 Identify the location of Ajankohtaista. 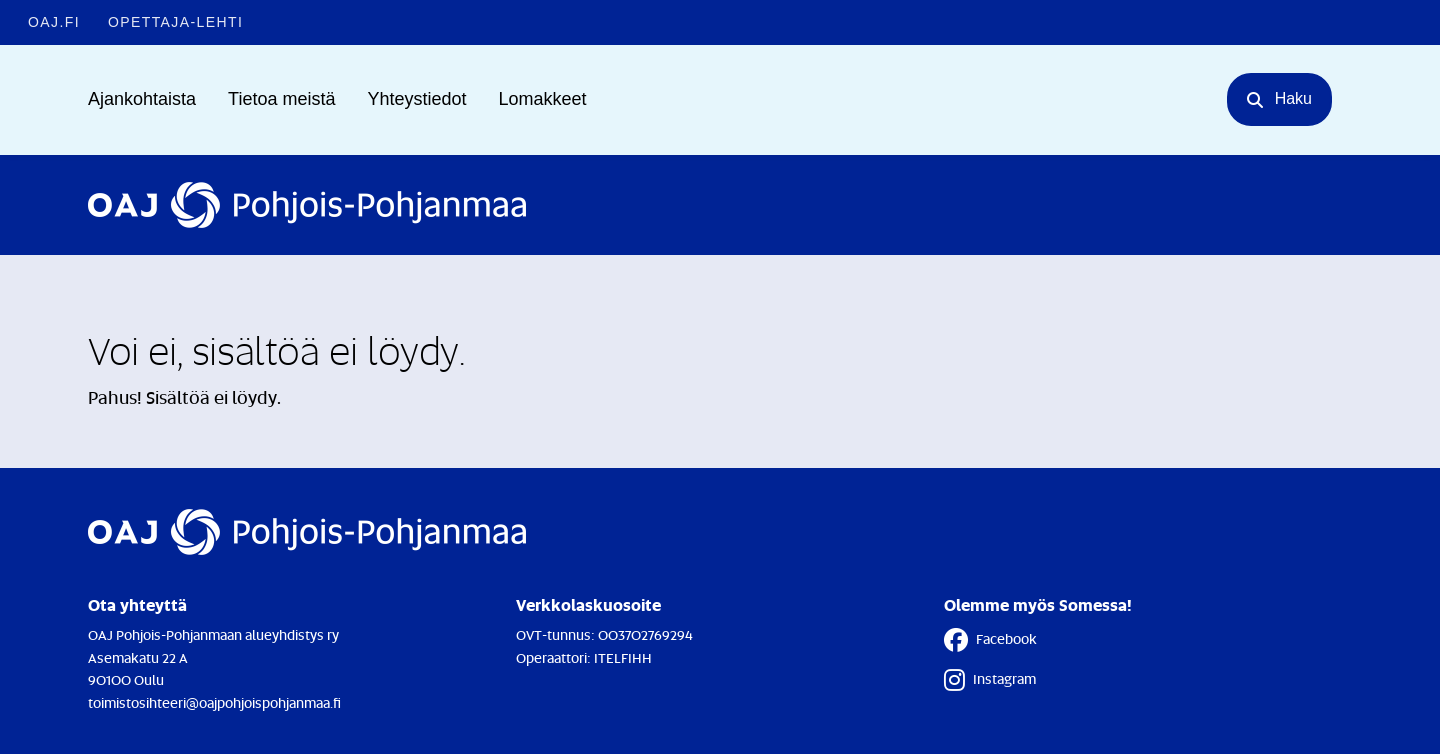
(142, 99).